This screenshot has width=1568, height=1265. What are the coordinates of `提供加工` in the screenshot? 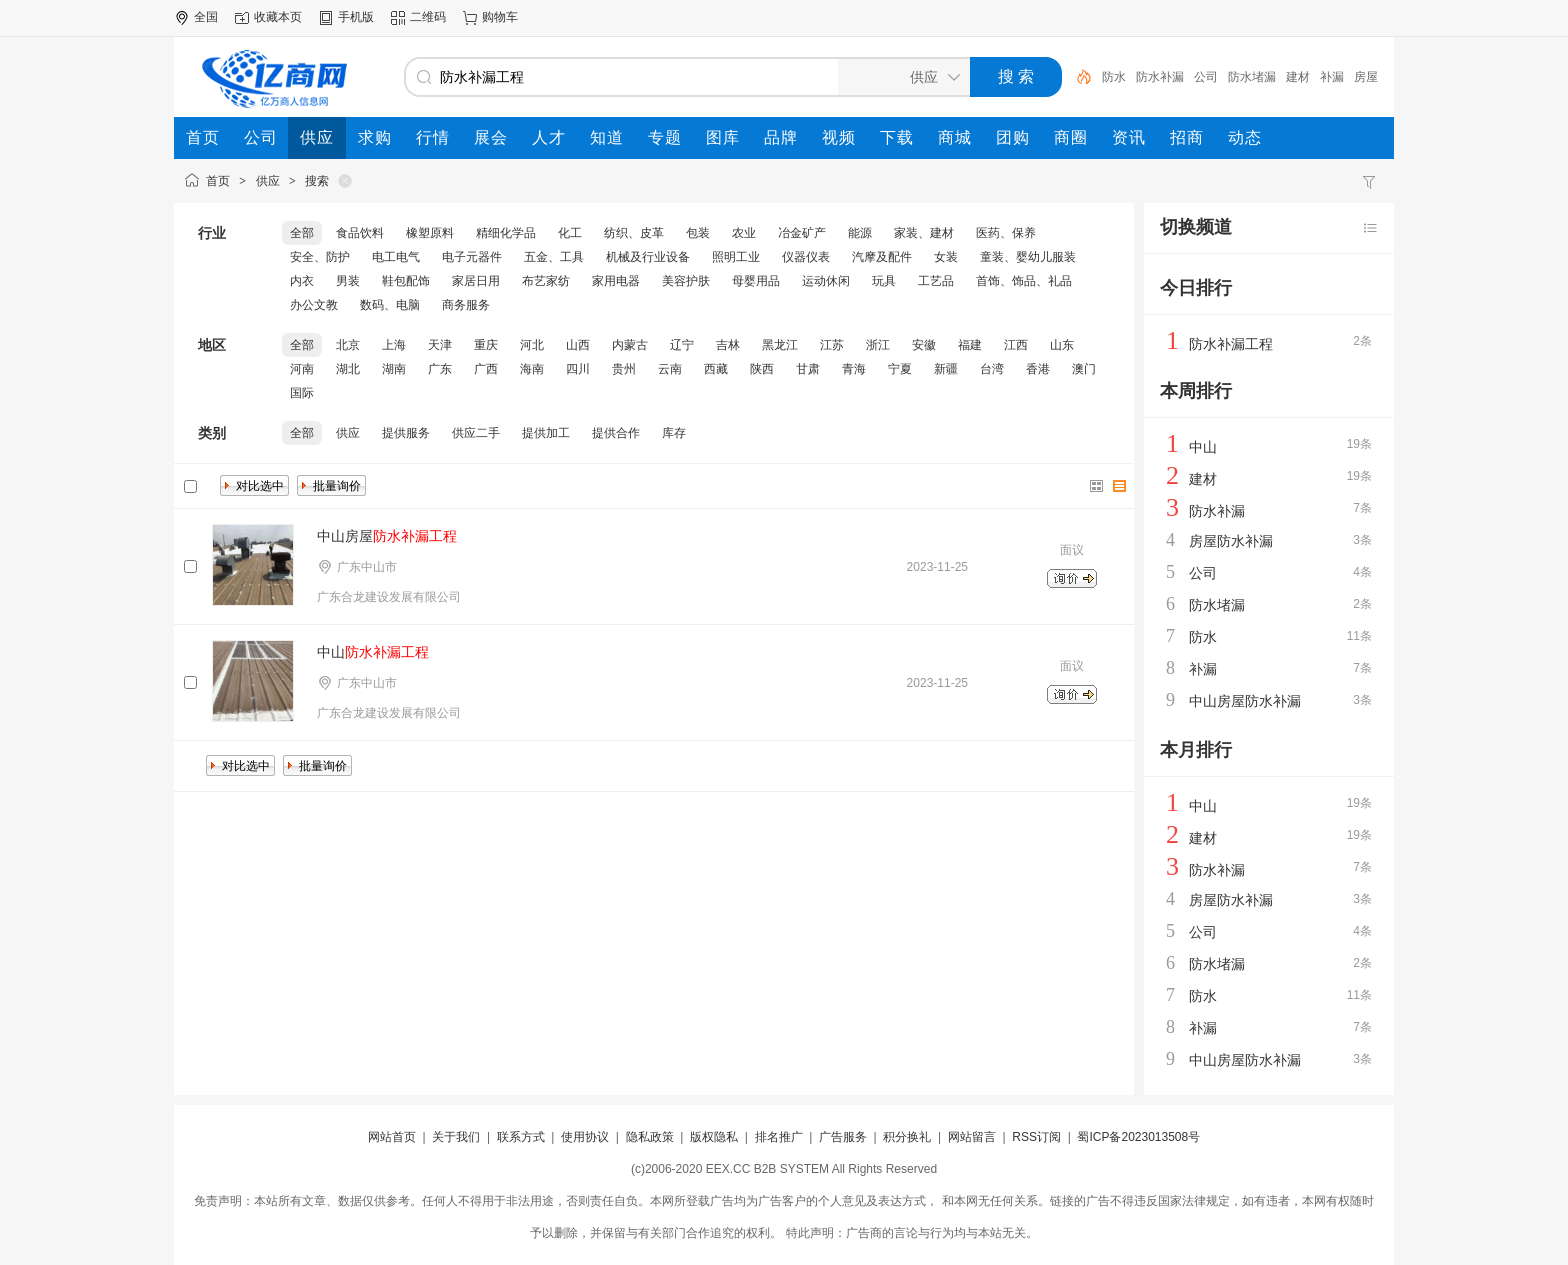 It's located at (546, 433).